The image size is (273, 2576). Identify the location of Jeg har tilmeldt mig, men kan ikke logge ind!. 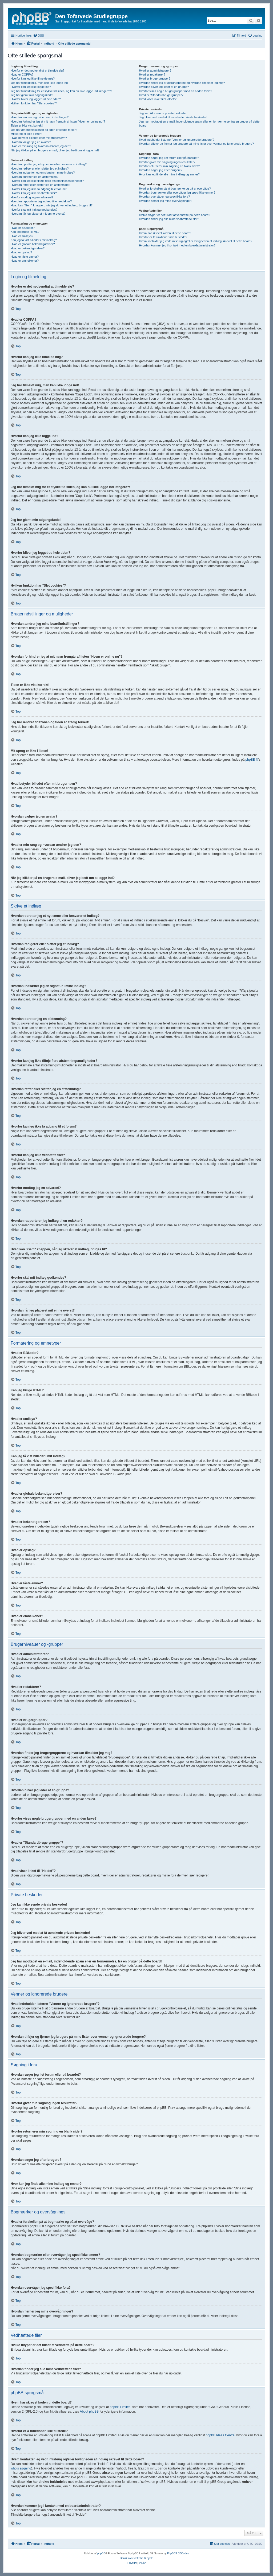
(40, 82).